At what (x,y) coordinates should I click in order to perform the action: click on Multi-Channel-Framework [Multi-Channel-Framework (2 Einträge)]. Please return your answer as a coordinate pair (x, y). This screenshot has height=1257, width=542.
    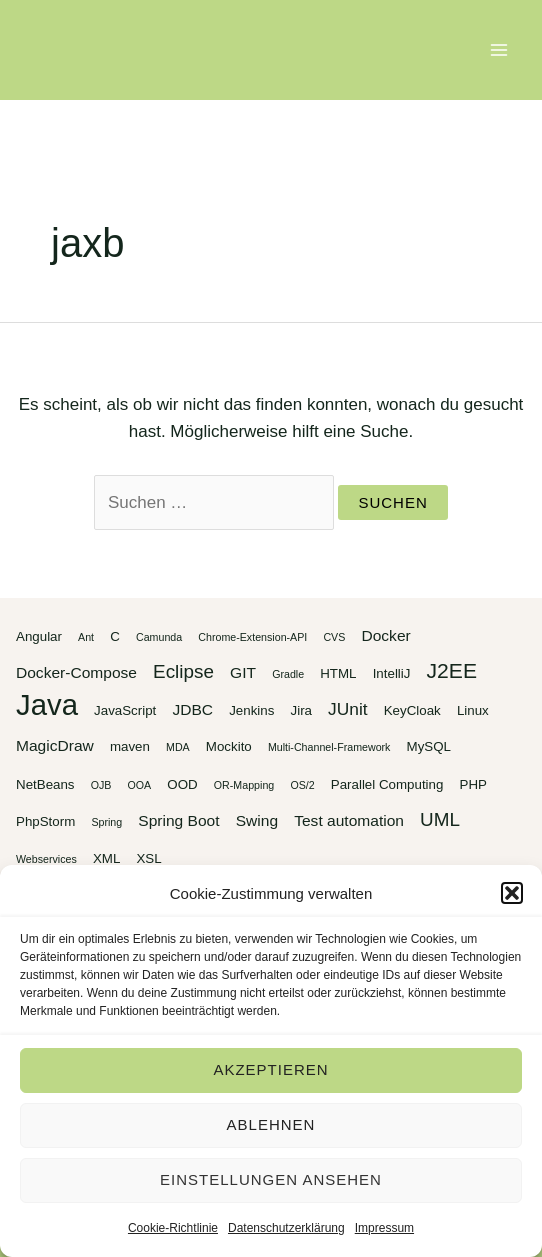
    Looking at the image, I should click on (329, 747).